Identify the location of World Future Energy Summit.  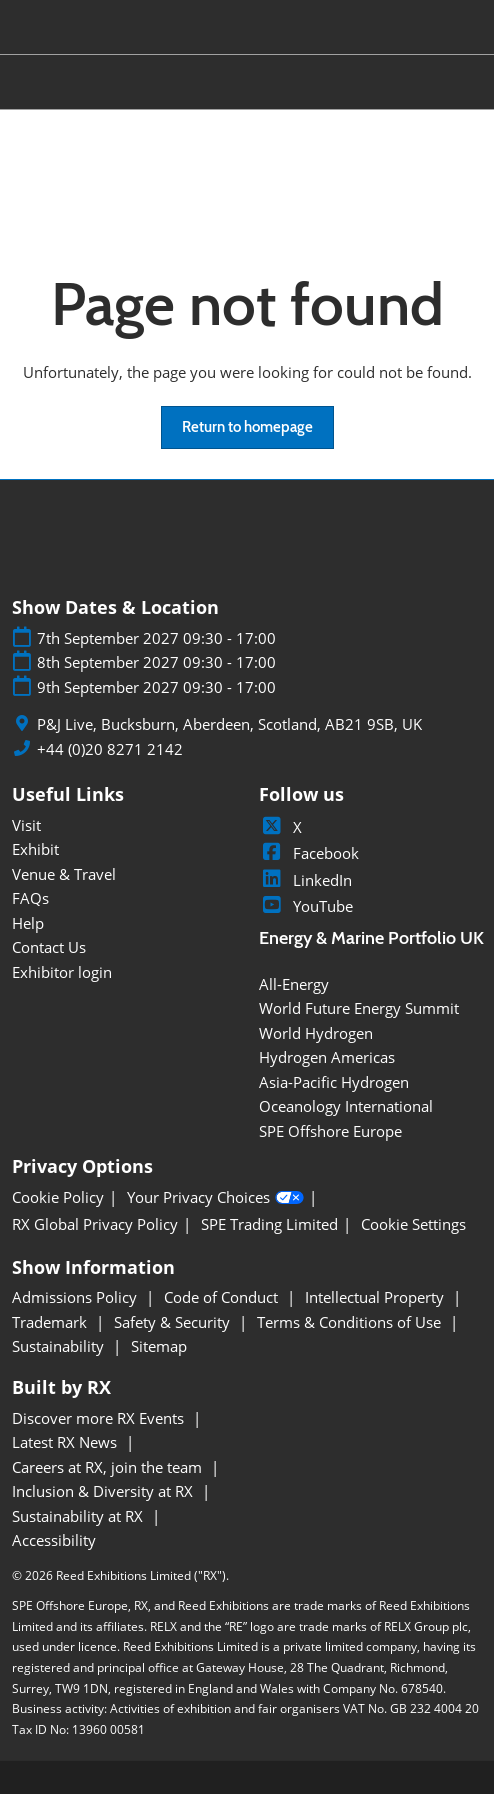
(359, 1008).